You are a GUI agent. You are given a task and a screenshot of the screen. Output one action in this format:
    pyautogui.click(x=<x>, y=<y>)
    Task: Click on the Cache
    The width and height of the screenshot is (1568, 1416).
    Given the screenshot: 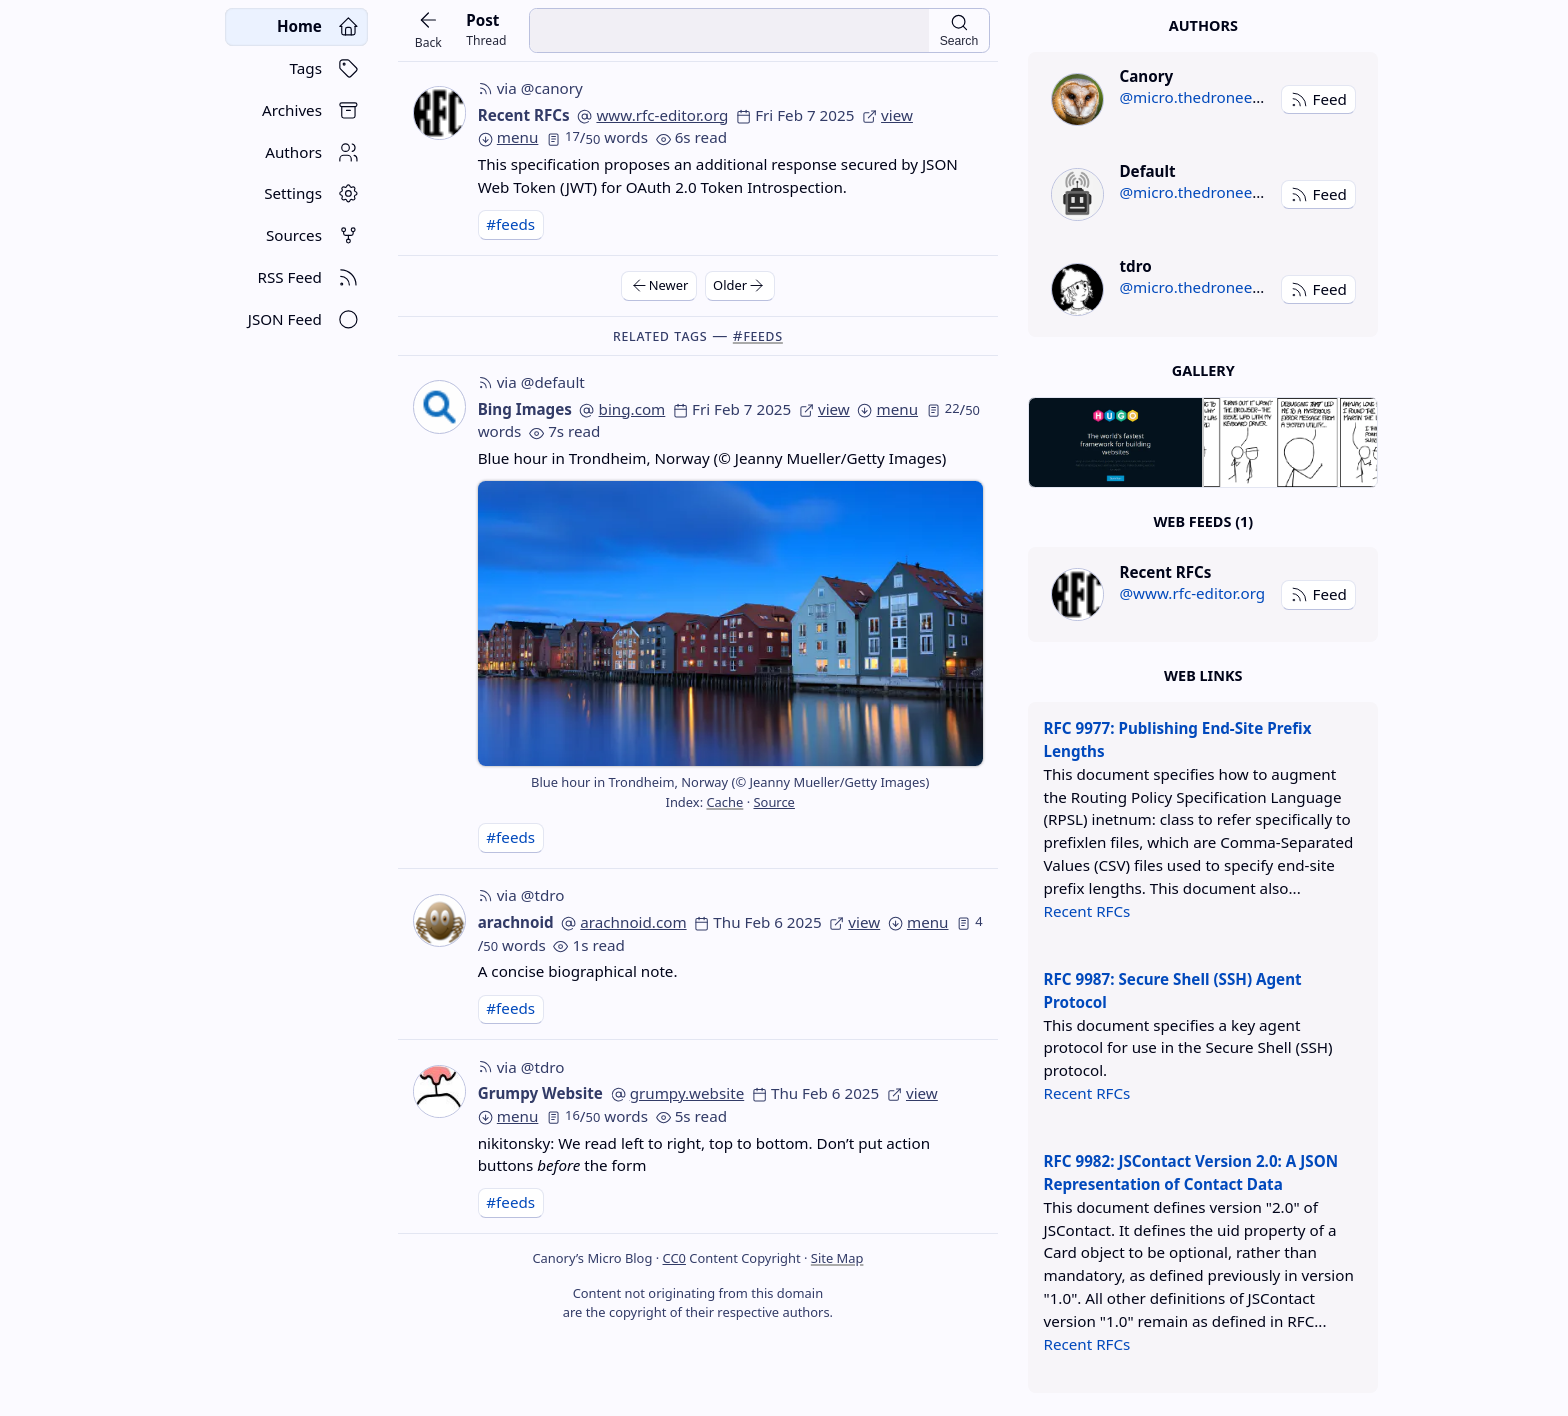 What is the action you would take?
    pyautogui.click(x=724, y=802)
    